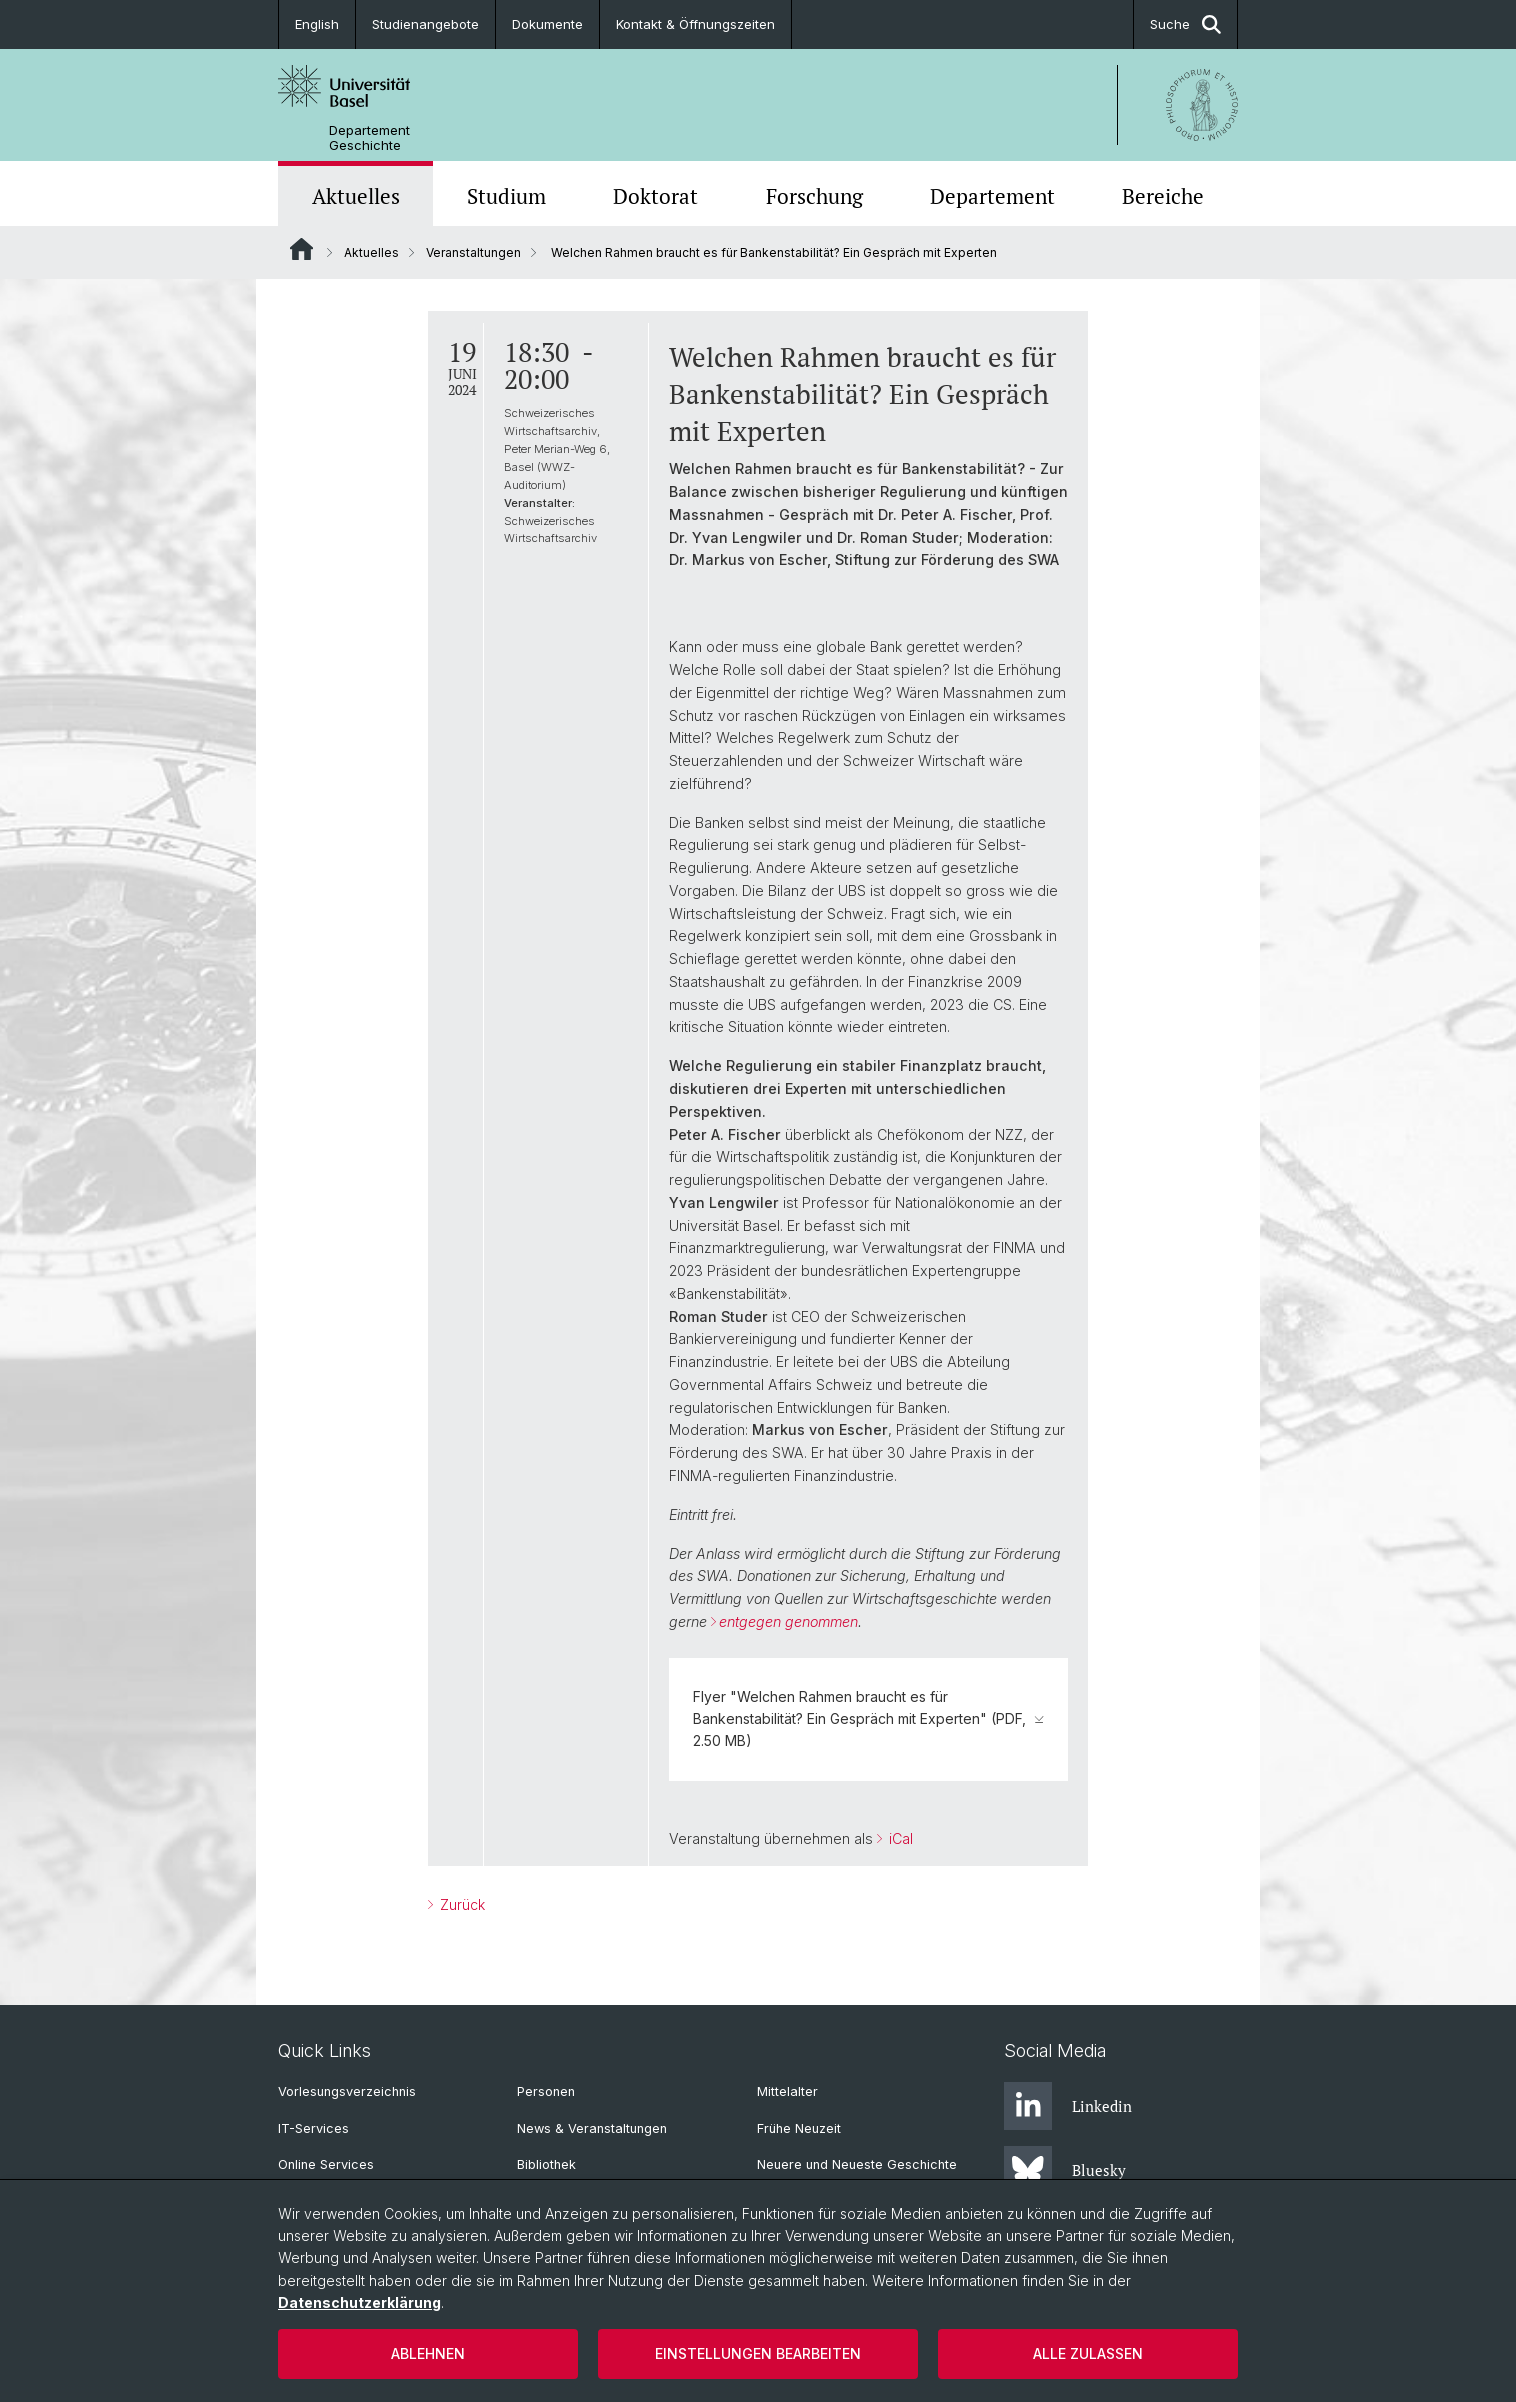 The height and width of the screenshot is (2402, 1516). I want to click on Alle zulassen, so click(1088, 2353).